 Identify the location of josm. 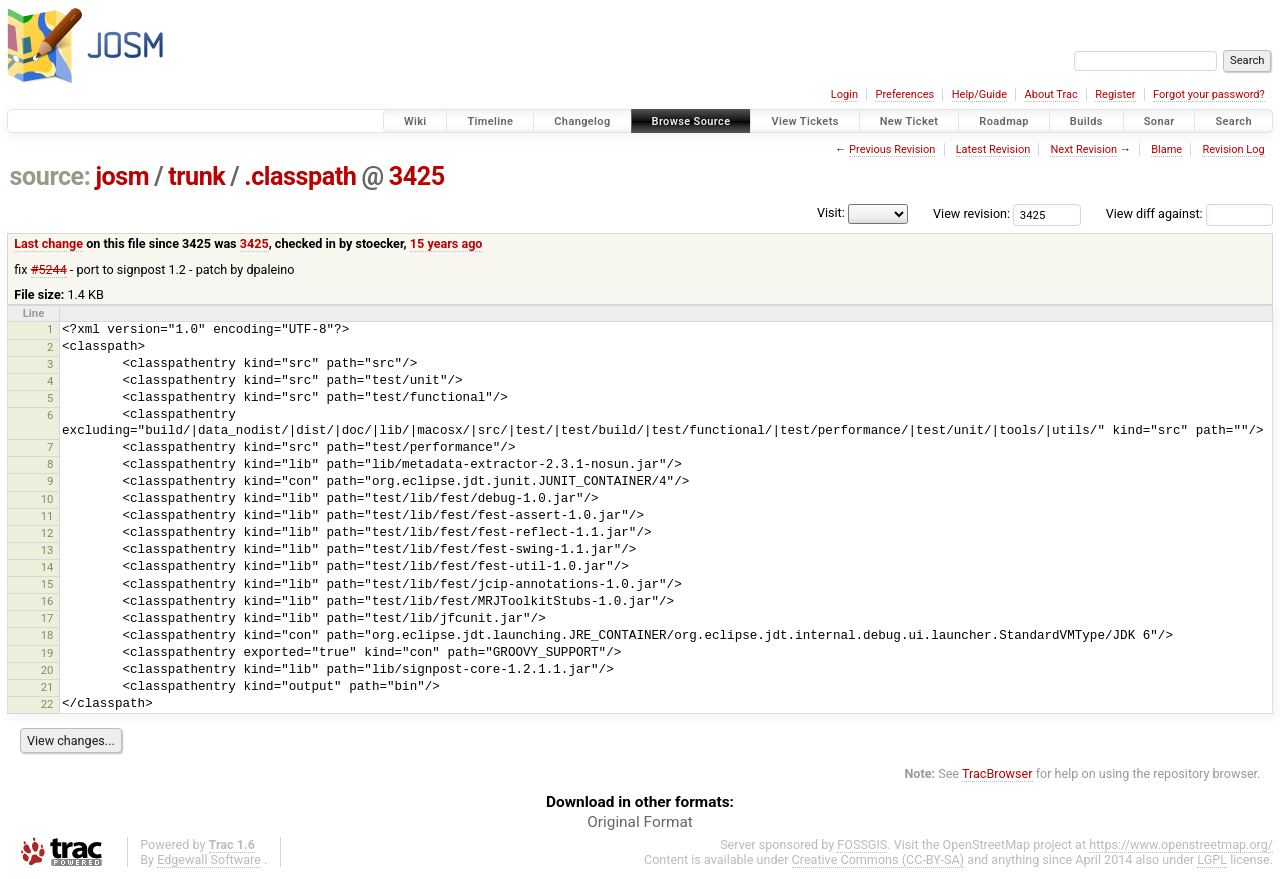
(122, 176).